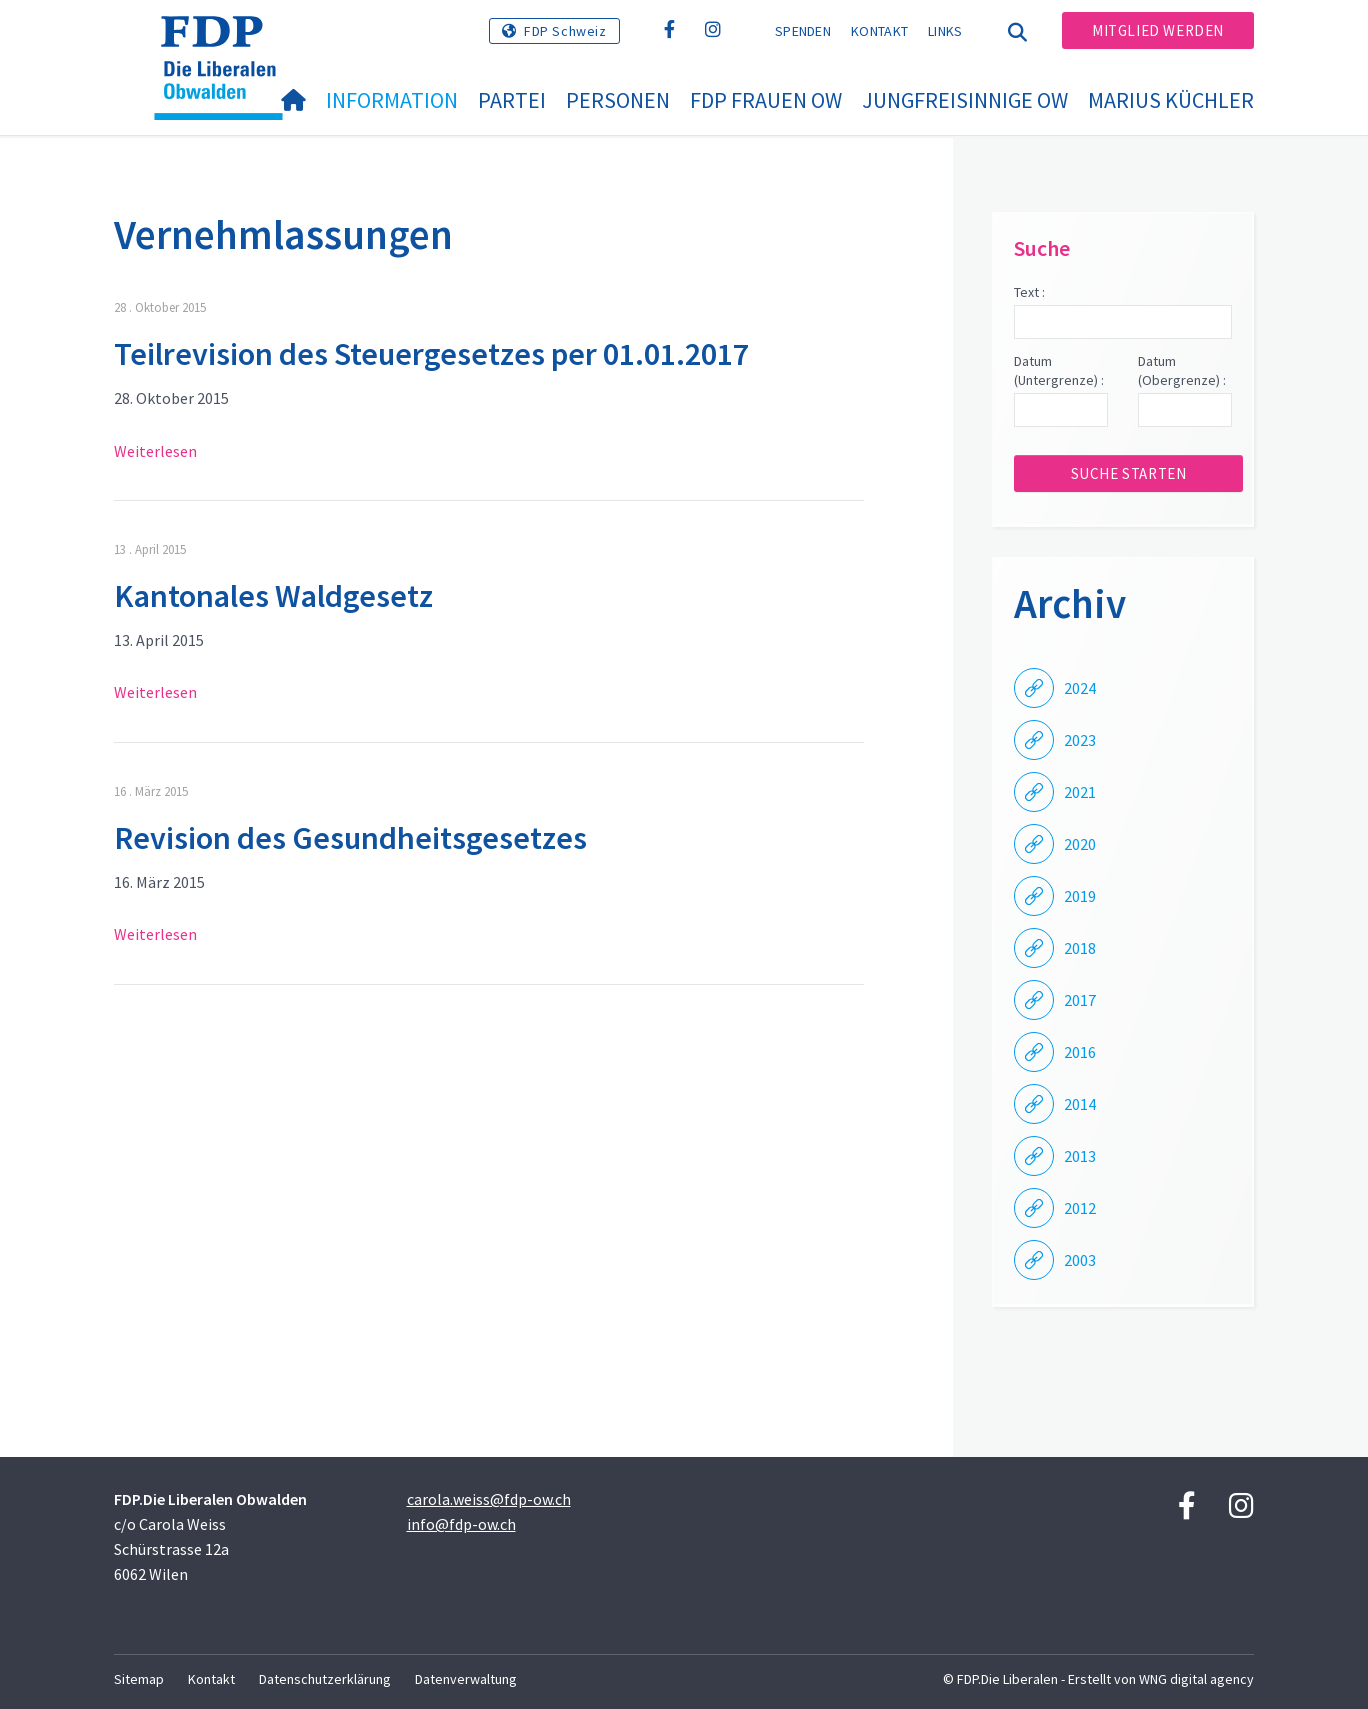 The height and width of the screenshot is (1709, 1368). What do you see at coordinates (803, 31) in the screenshot?
I see `Spenden` at bounding box center [803, 31].